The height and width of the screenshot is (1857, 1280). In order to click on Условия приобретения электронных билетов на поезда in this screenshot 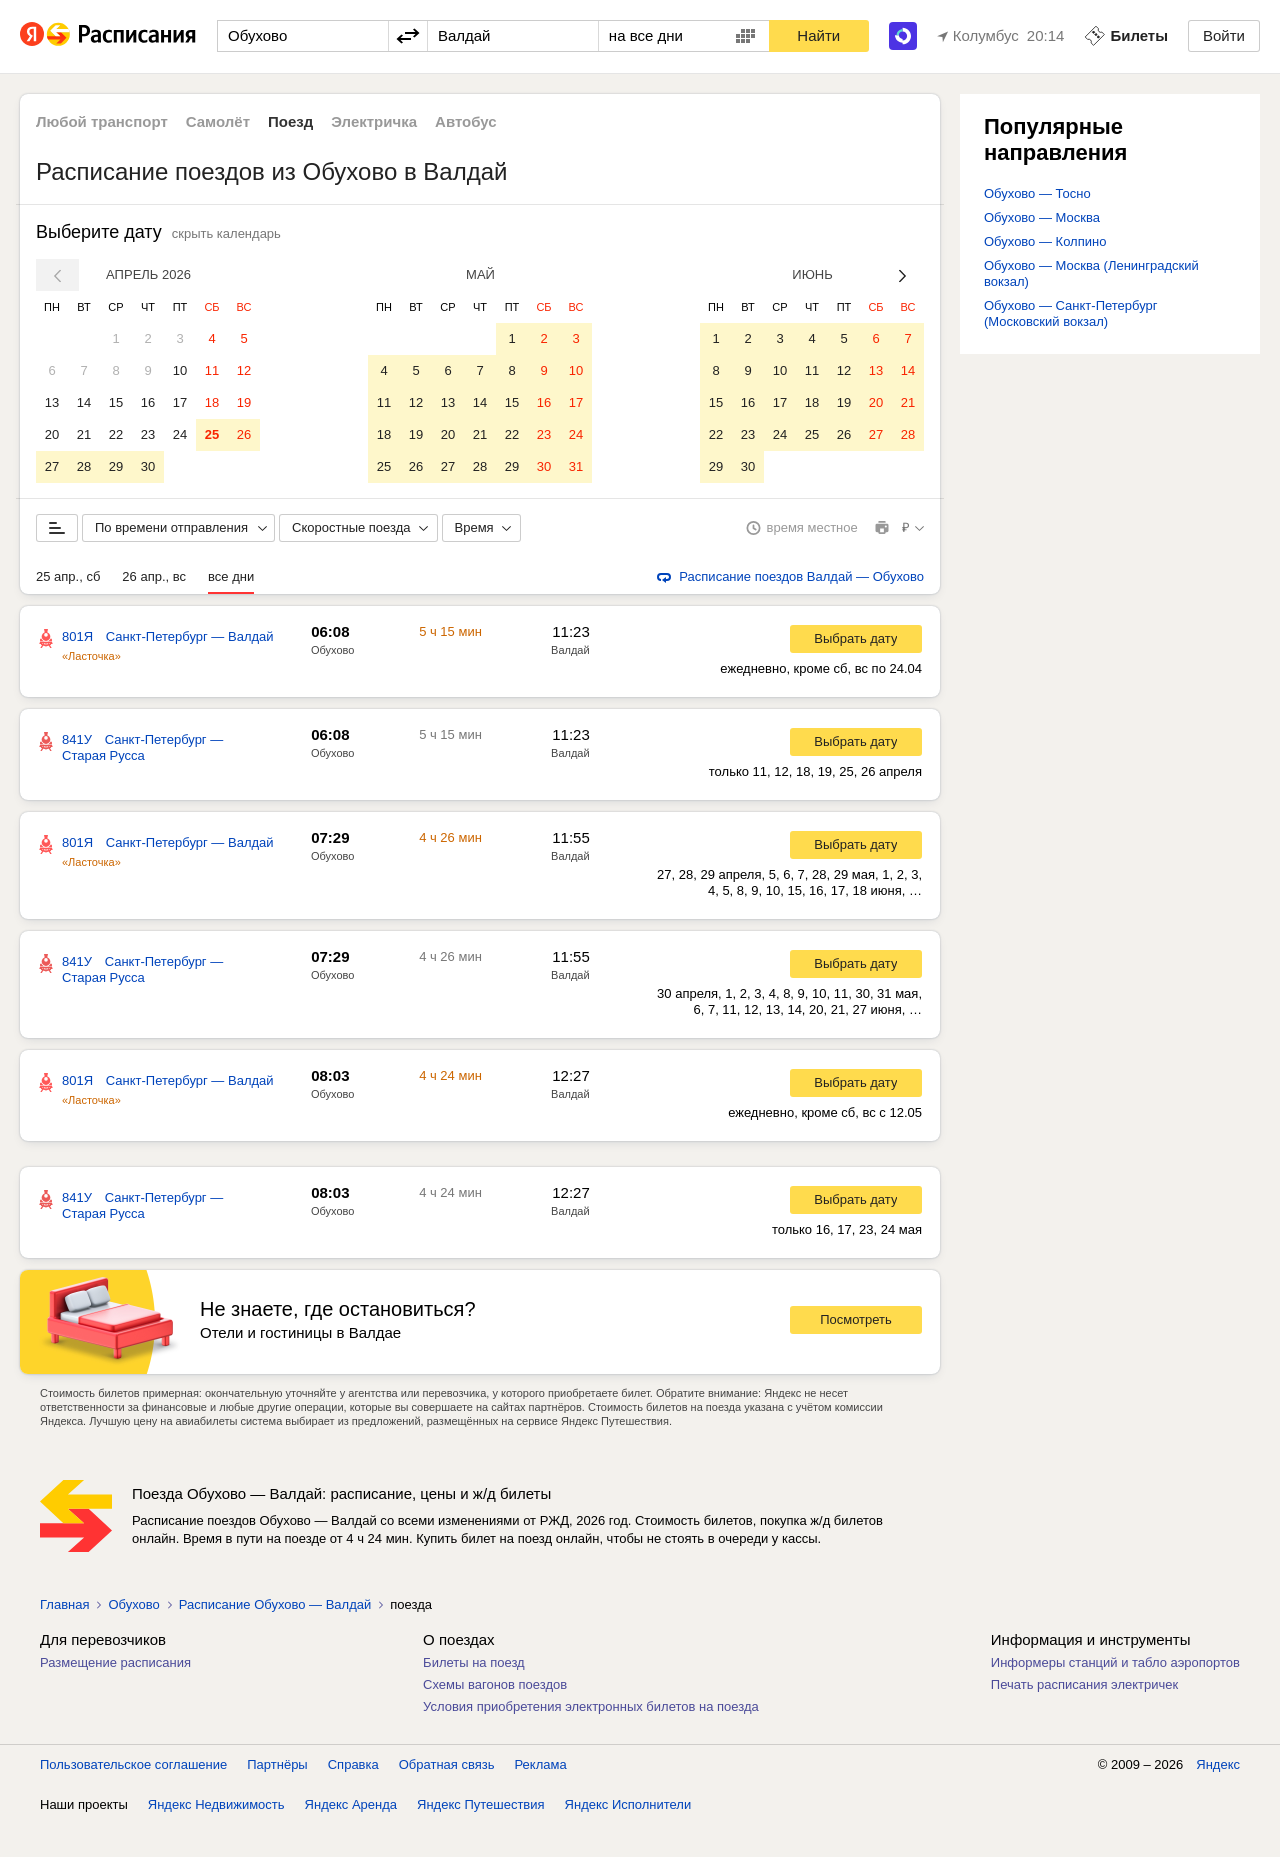, I will do `click(591, 1738)`.